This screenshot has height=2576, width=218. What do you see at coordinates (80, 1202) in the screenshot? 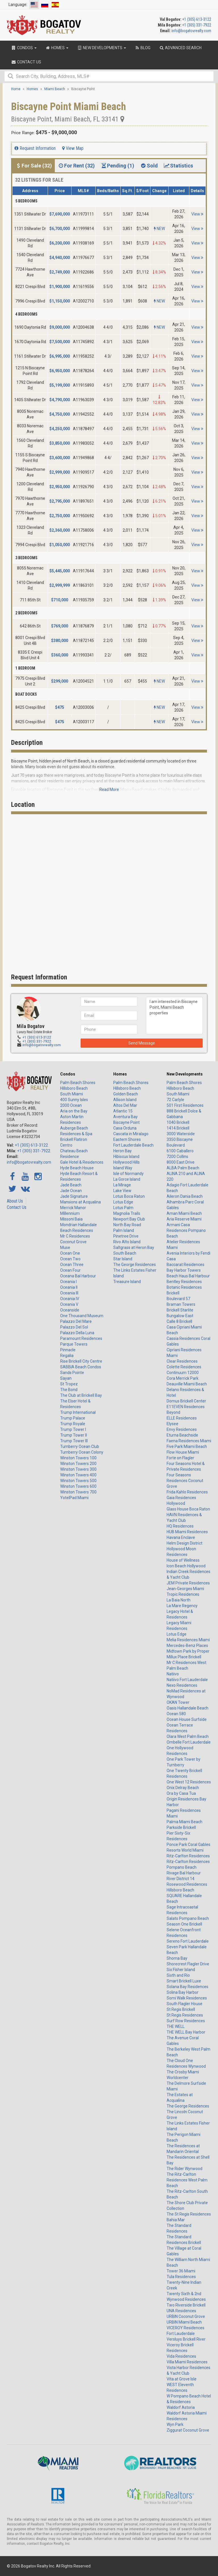
I see `Mansions at Acqualina` at bounding box center [80, 1202].